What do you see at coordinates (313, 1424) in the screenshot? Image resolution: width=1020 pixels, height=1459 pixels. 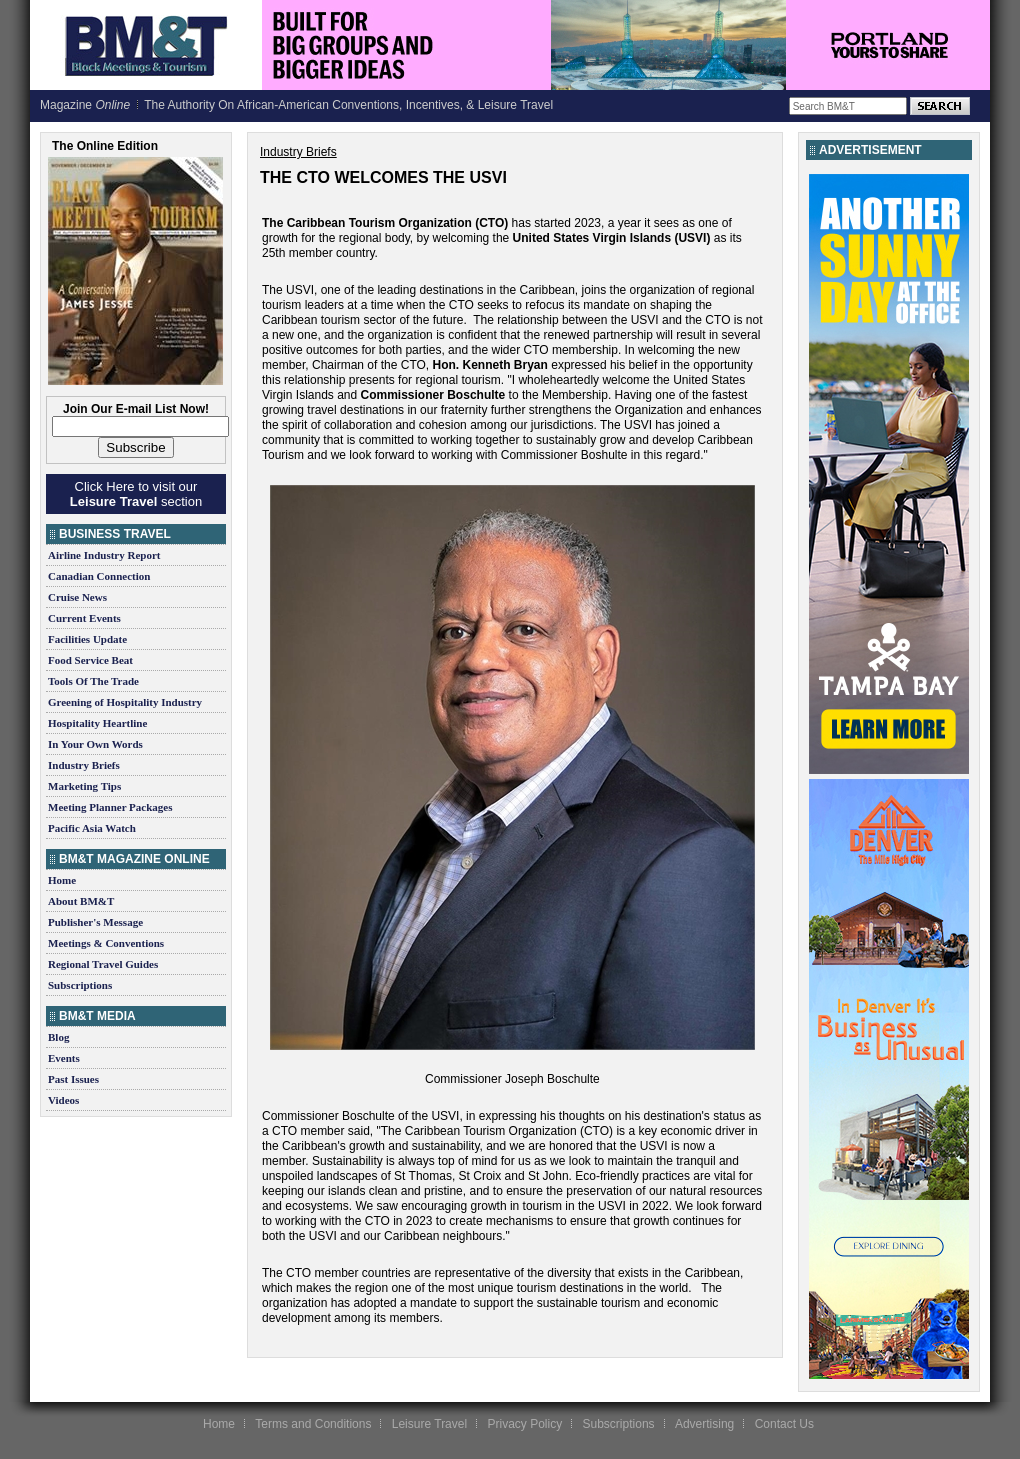 I see `Terms and Conditions` at bounding box center [313, 1424].